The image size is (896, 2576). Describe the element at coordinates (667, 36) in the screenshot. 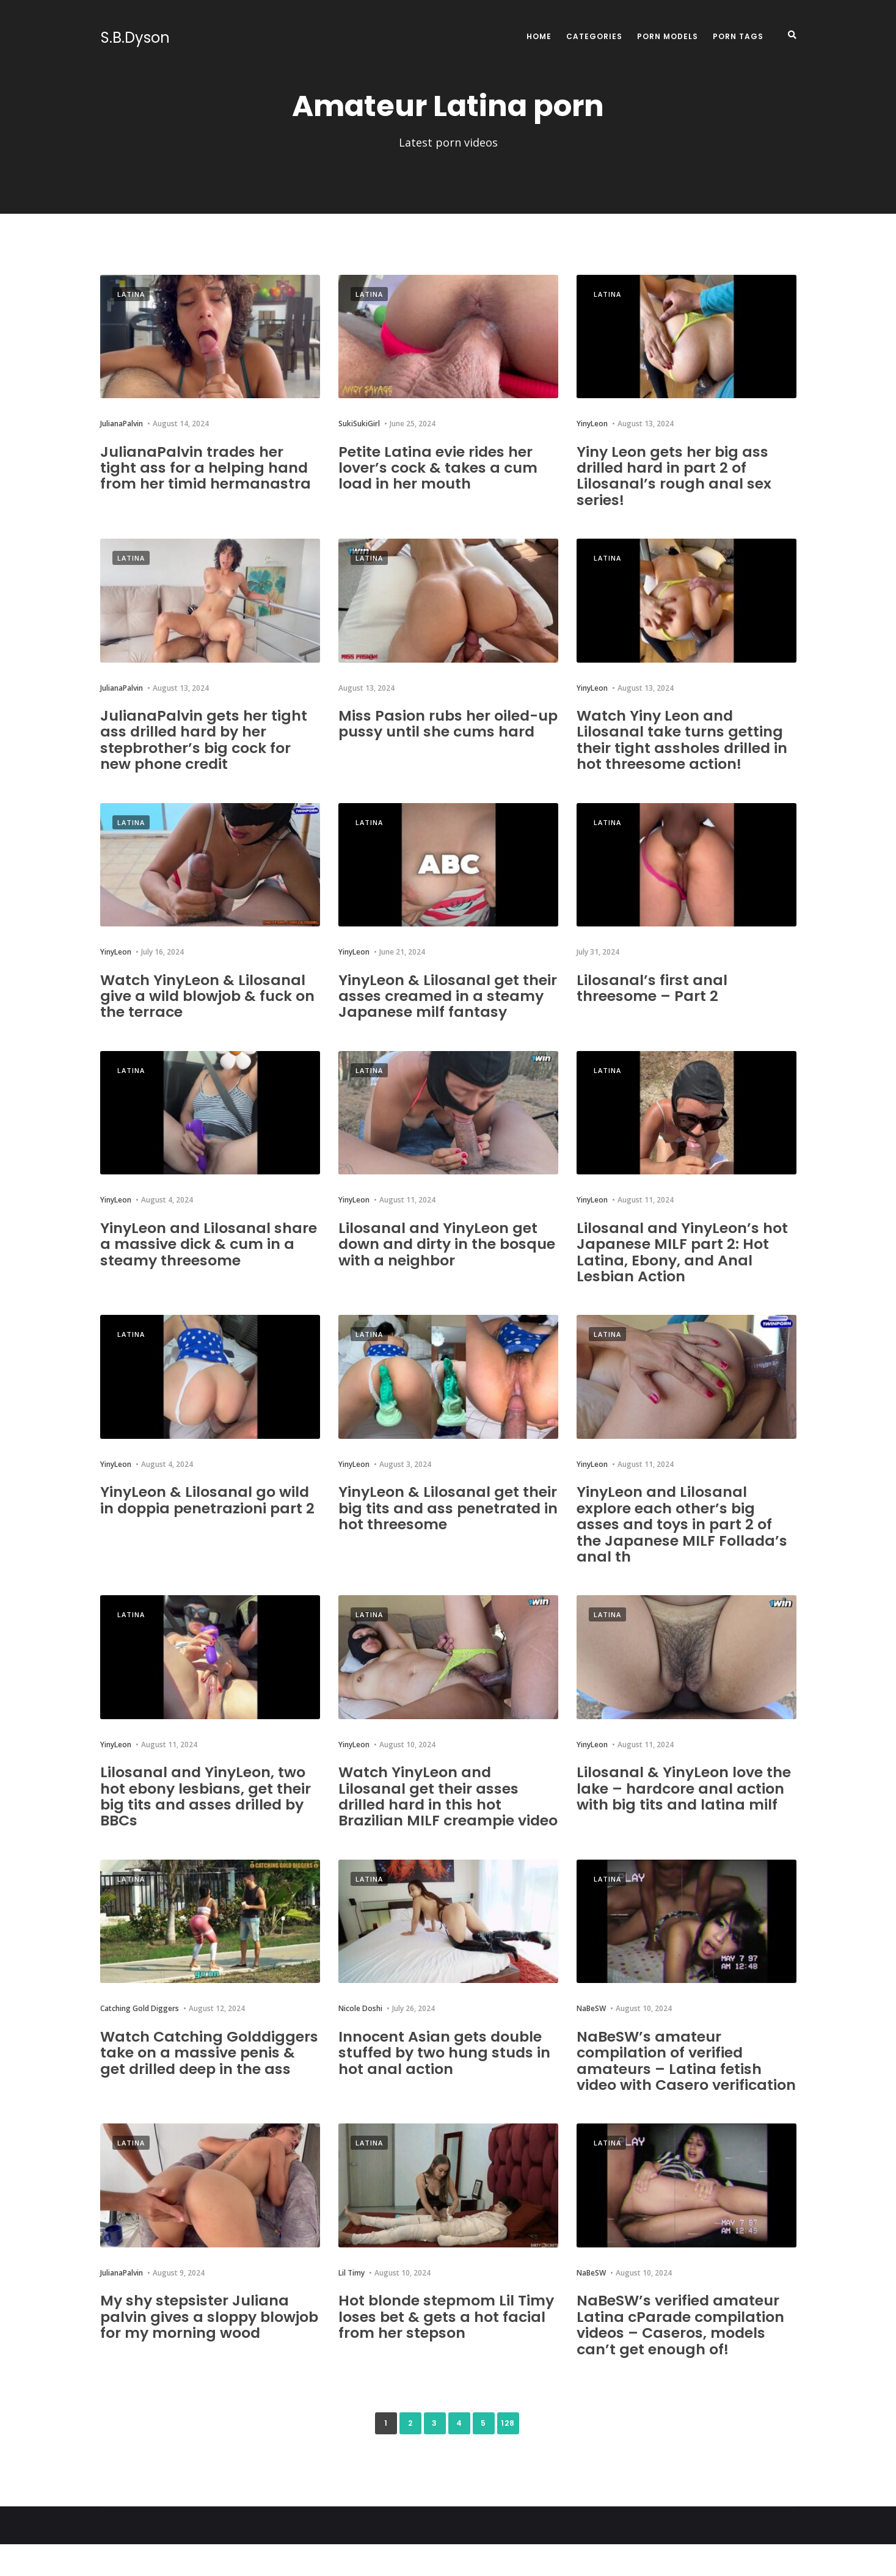

I see `Porn Models` at that location.